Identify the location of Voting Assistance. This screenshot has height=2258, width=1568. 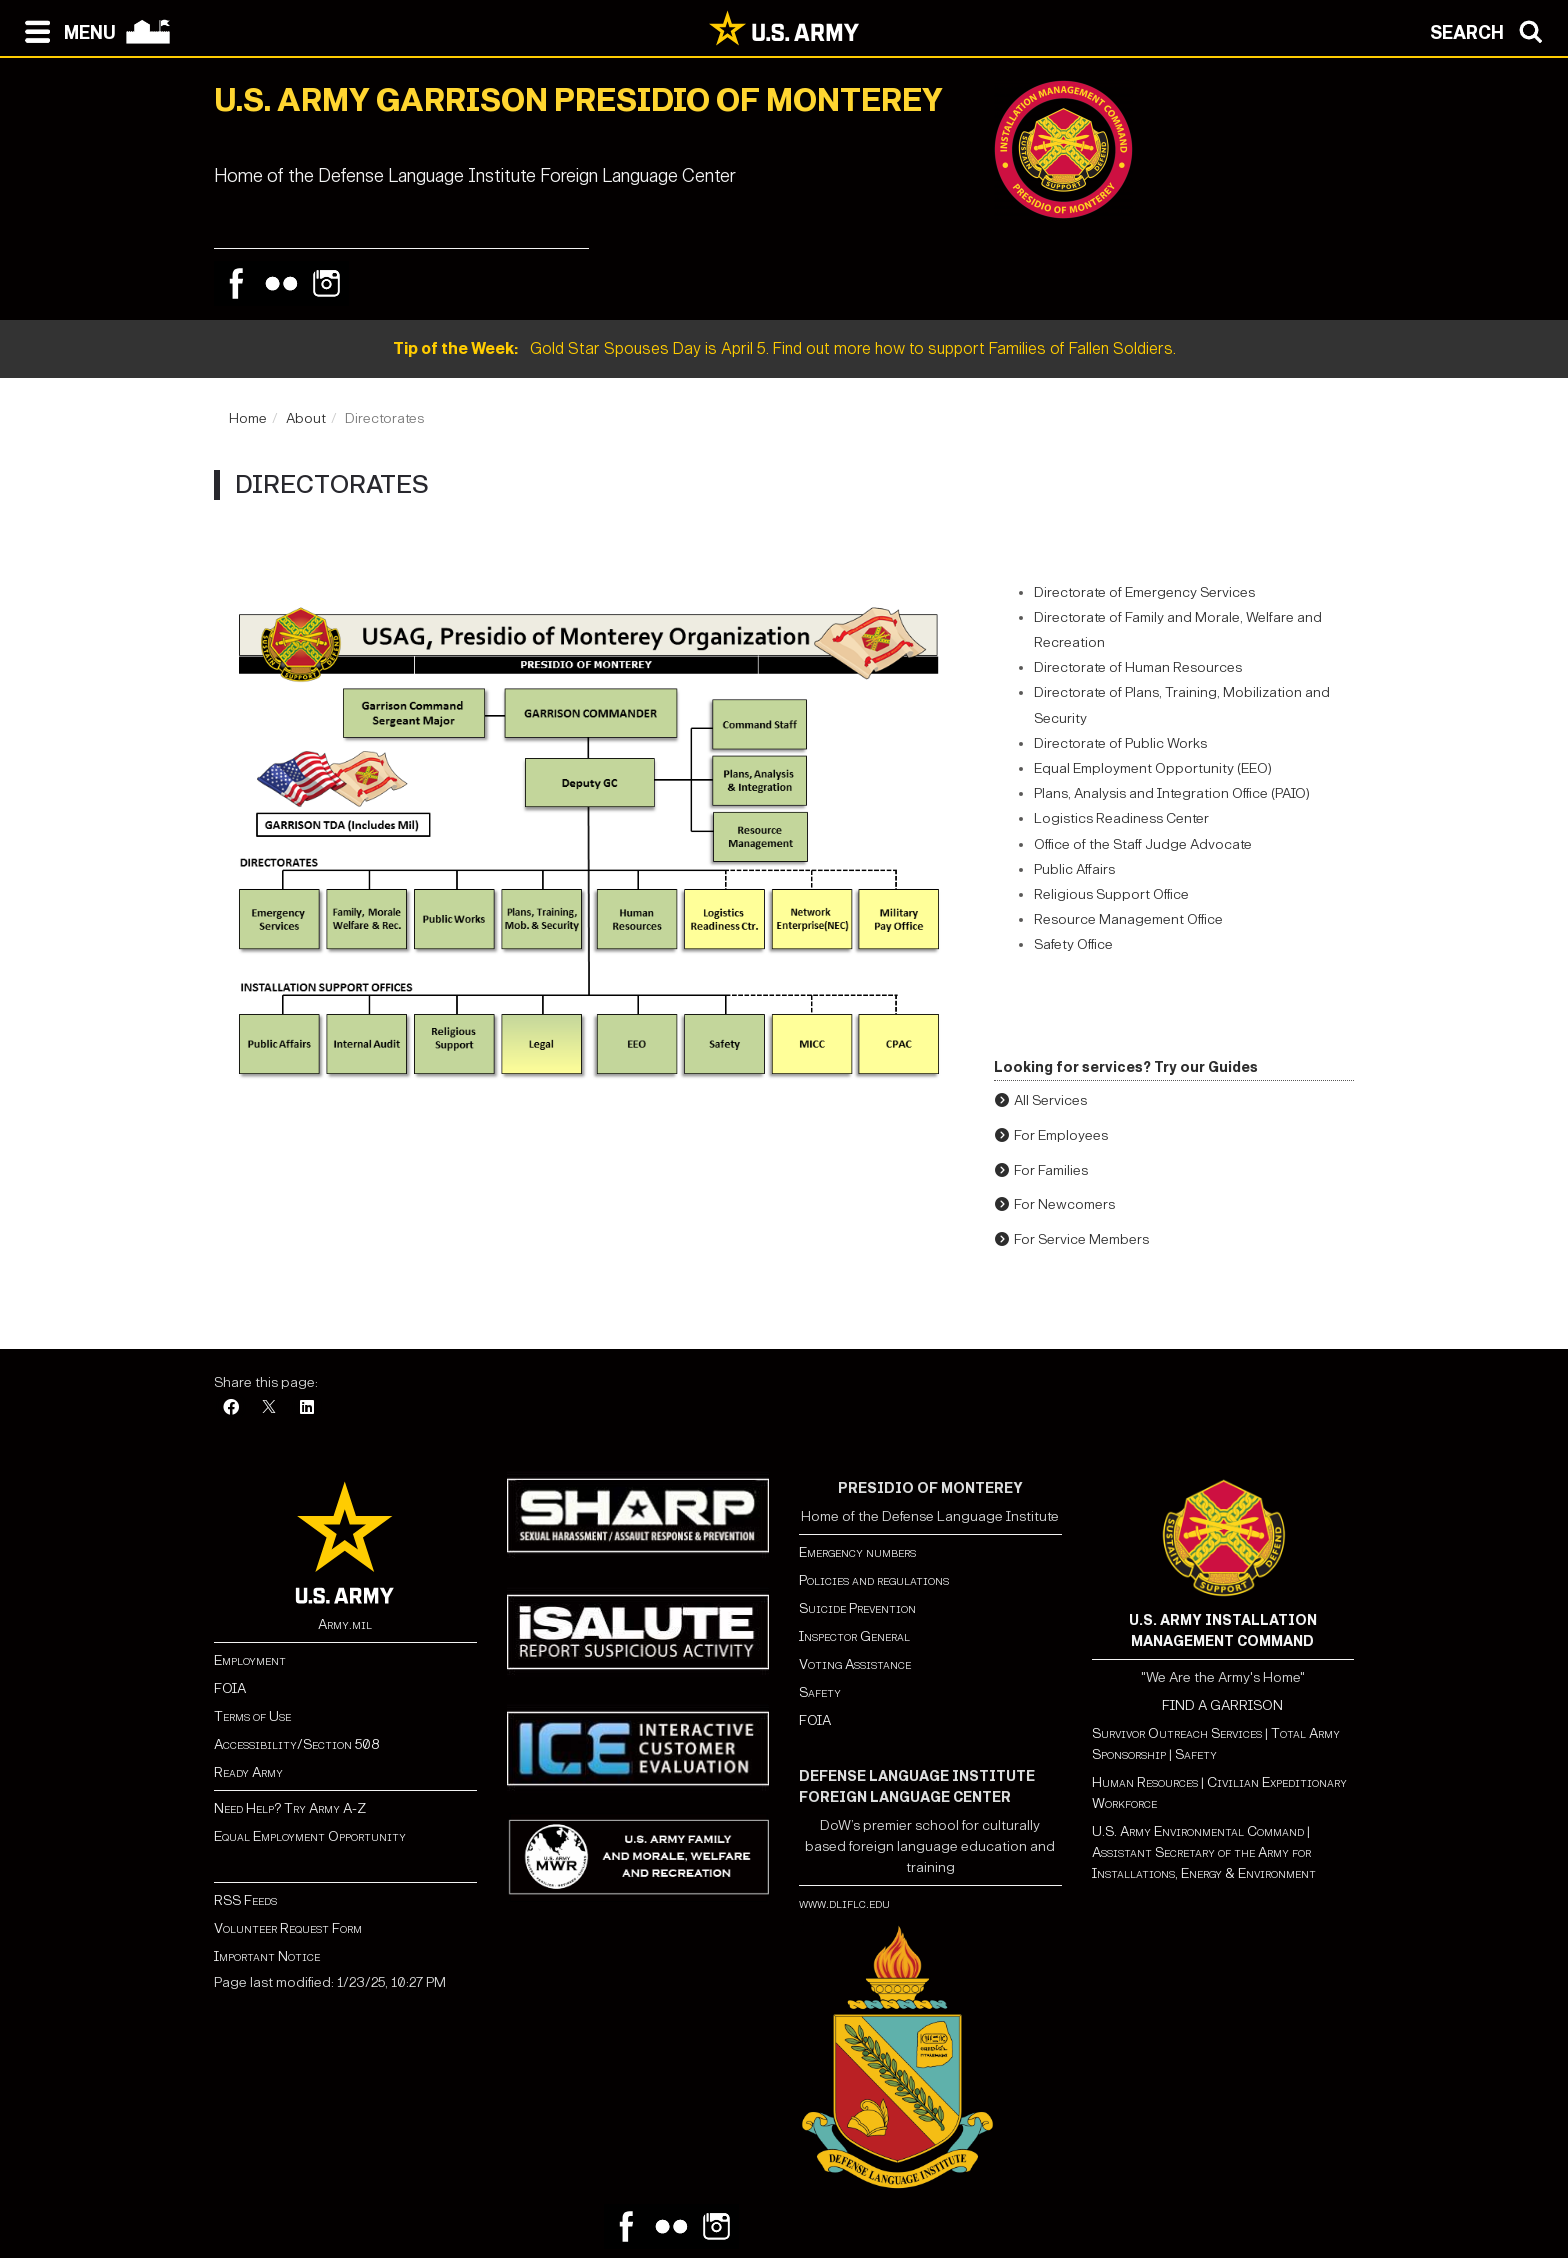
(855, 1664).